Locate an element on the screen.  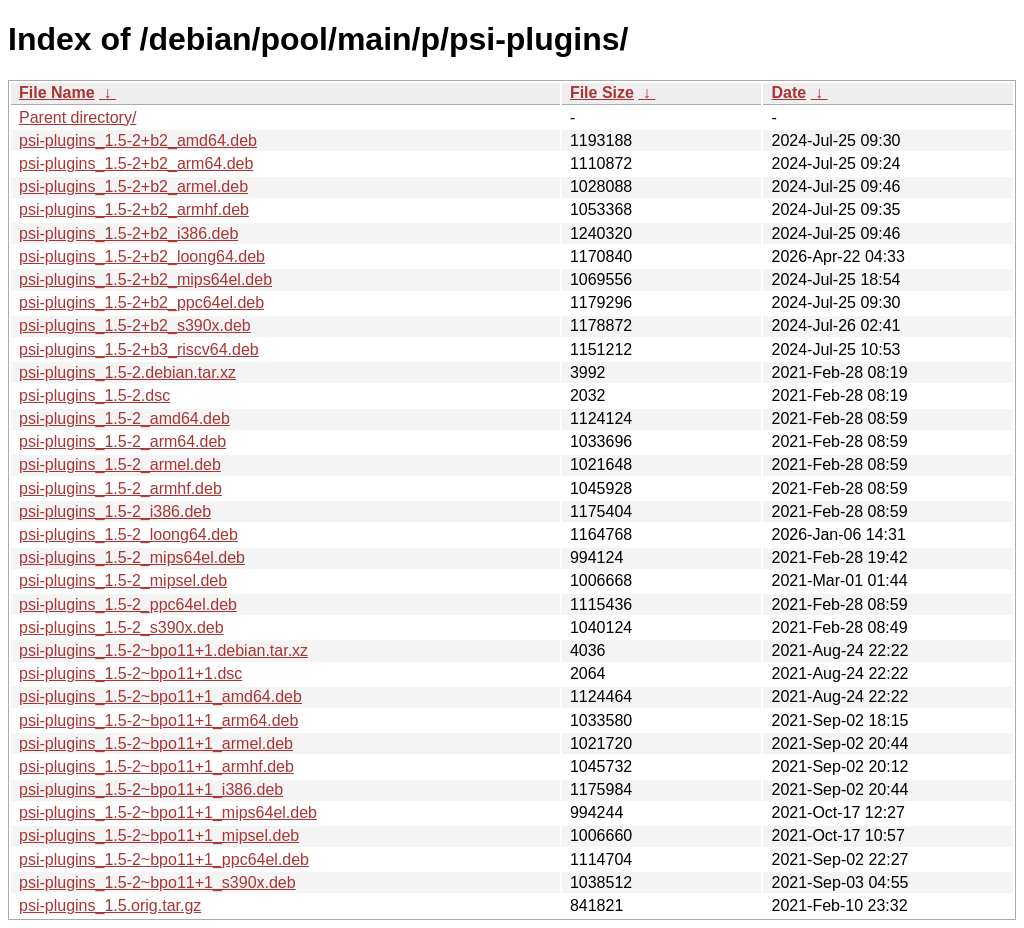
psi-plugins_1.5-2~bpo11+1_arm64.deb is located at coordinates (158, 720).